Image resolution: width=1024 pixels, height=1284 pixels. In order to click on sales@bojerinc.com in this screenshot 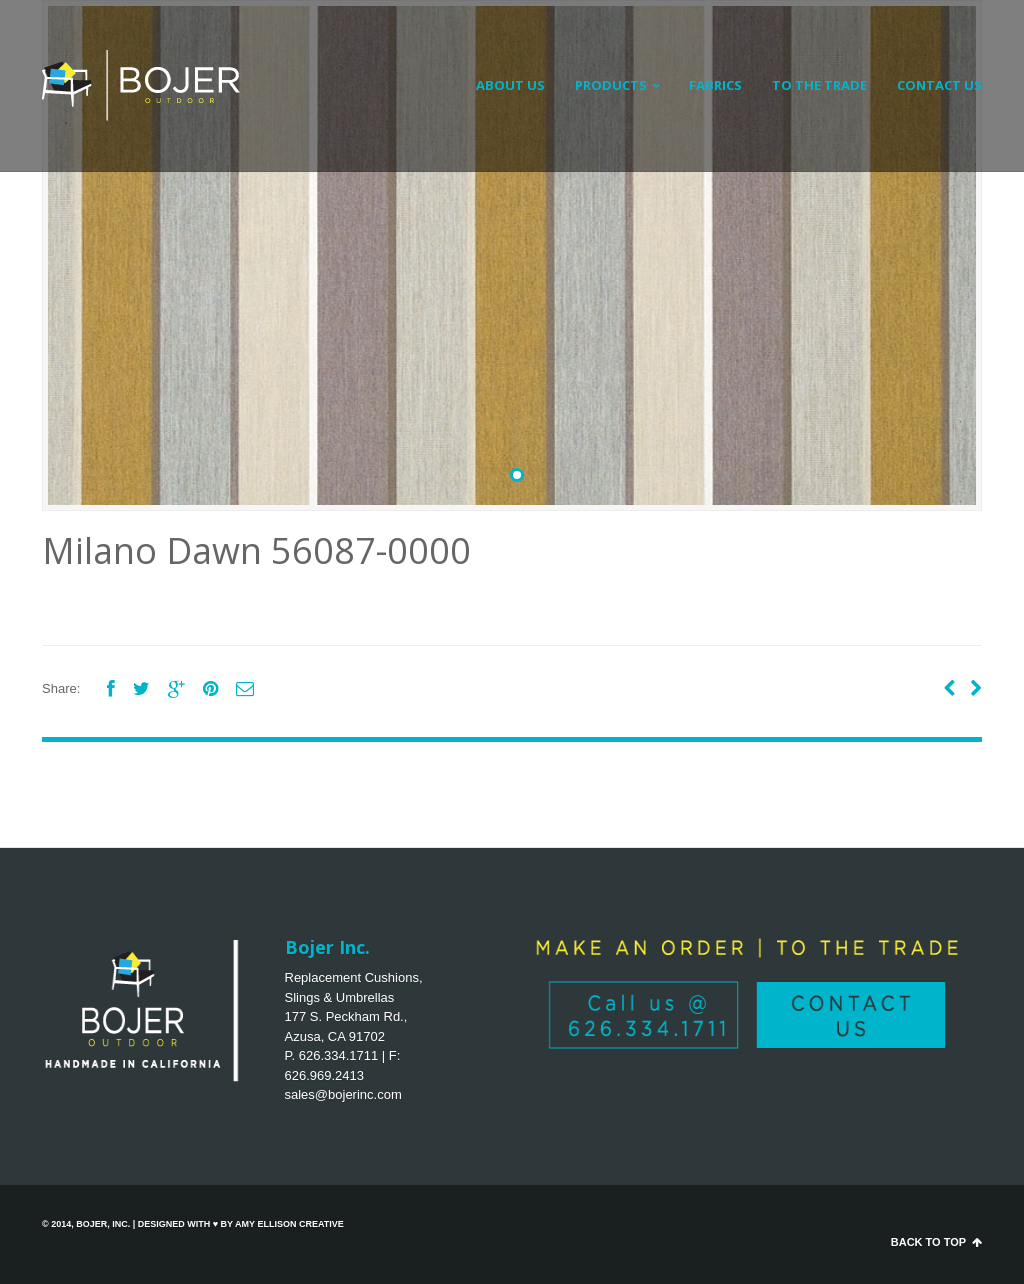, I will do `click(343, 1094)`.